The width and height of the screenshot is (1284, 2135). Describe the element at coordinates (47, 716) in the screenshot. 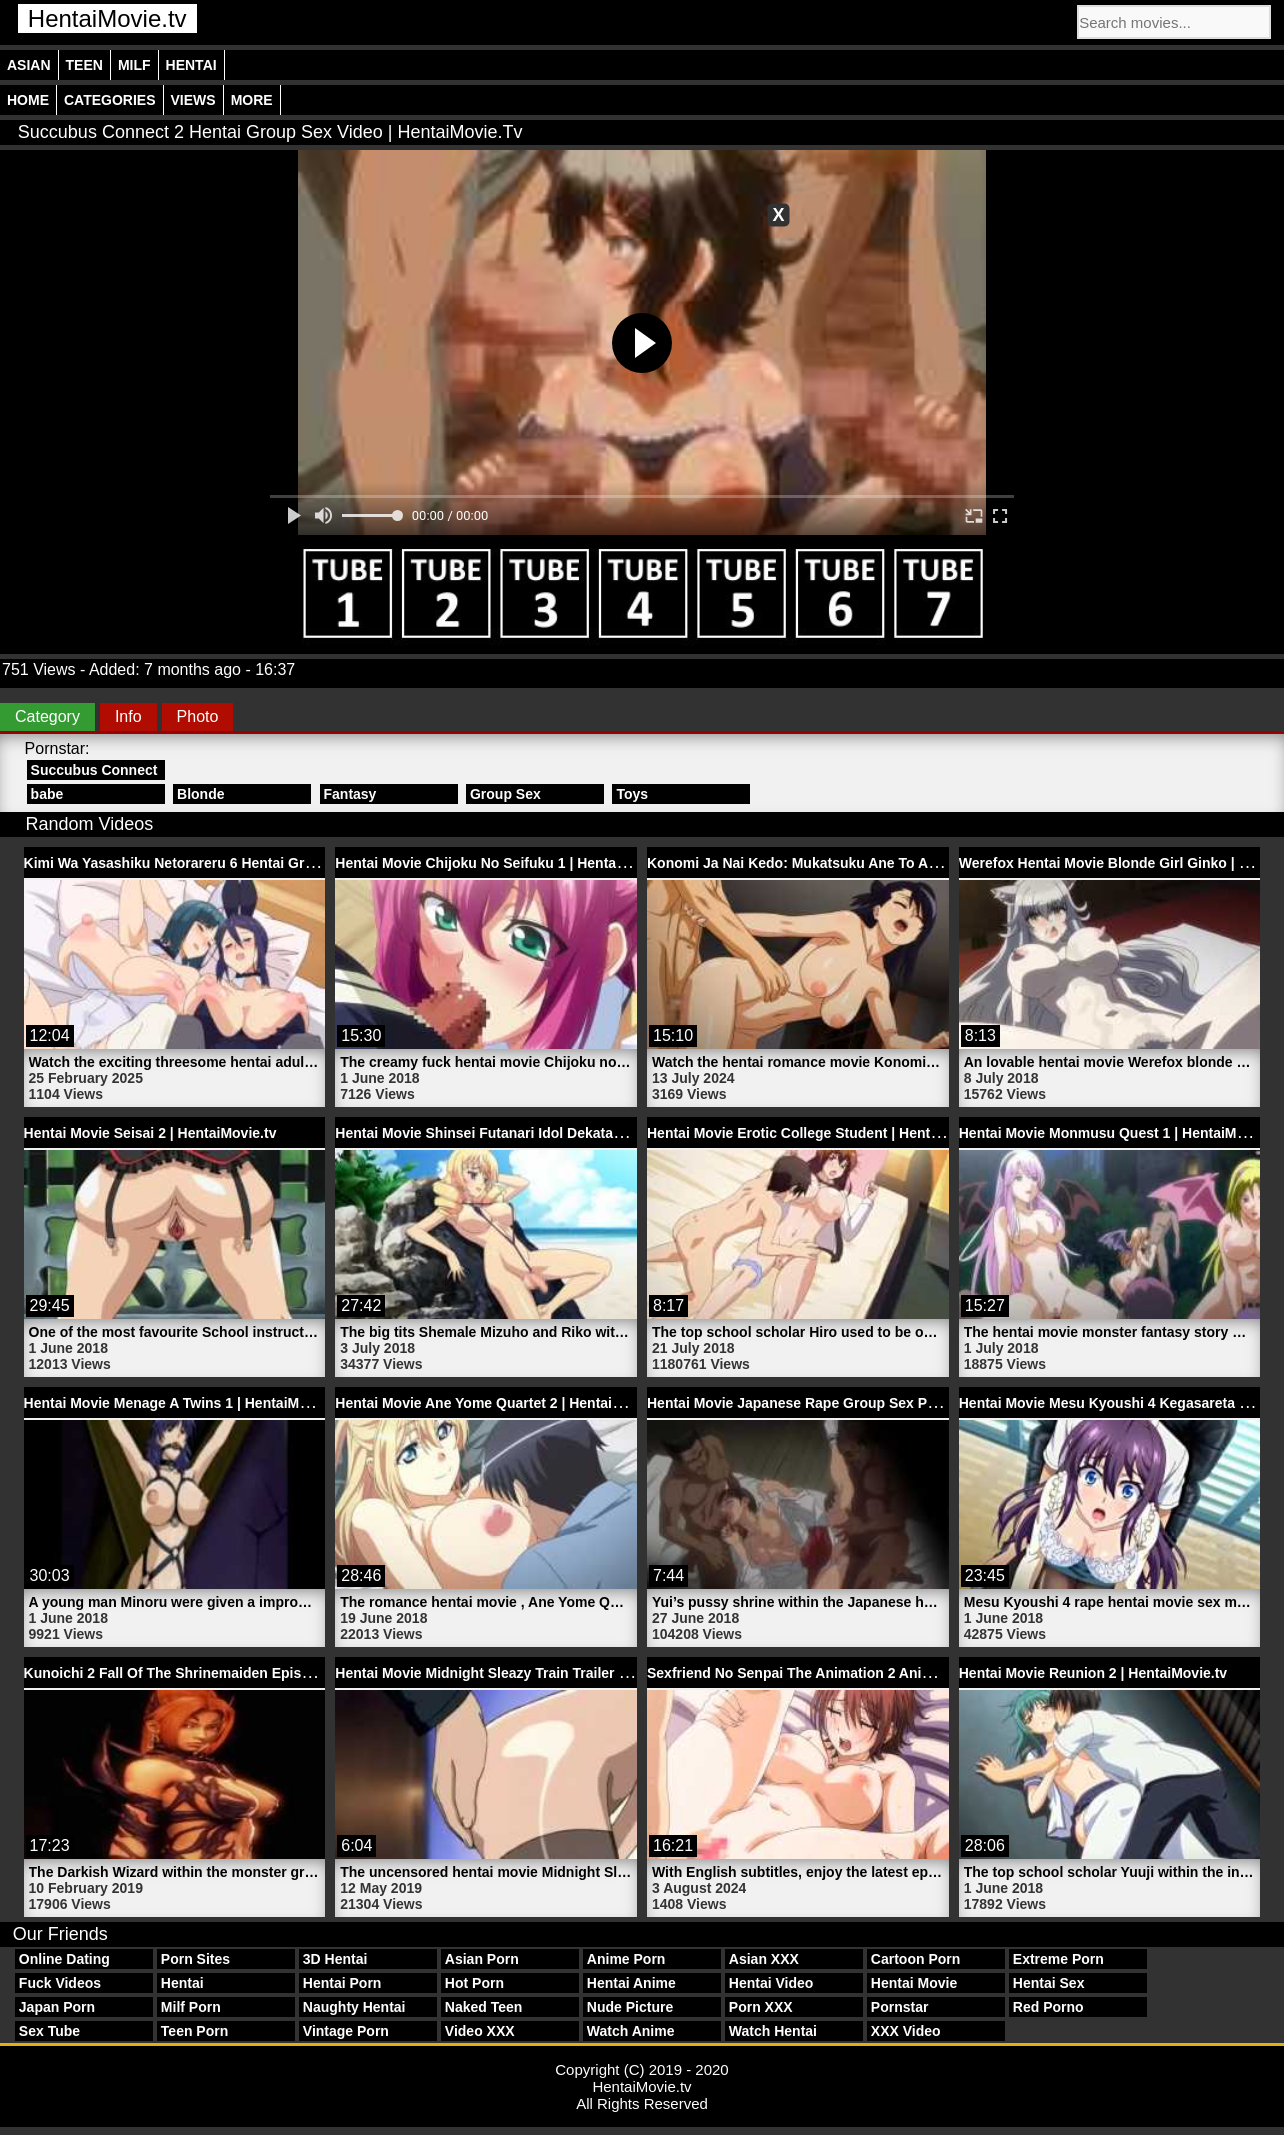

I see `Category` at that location.